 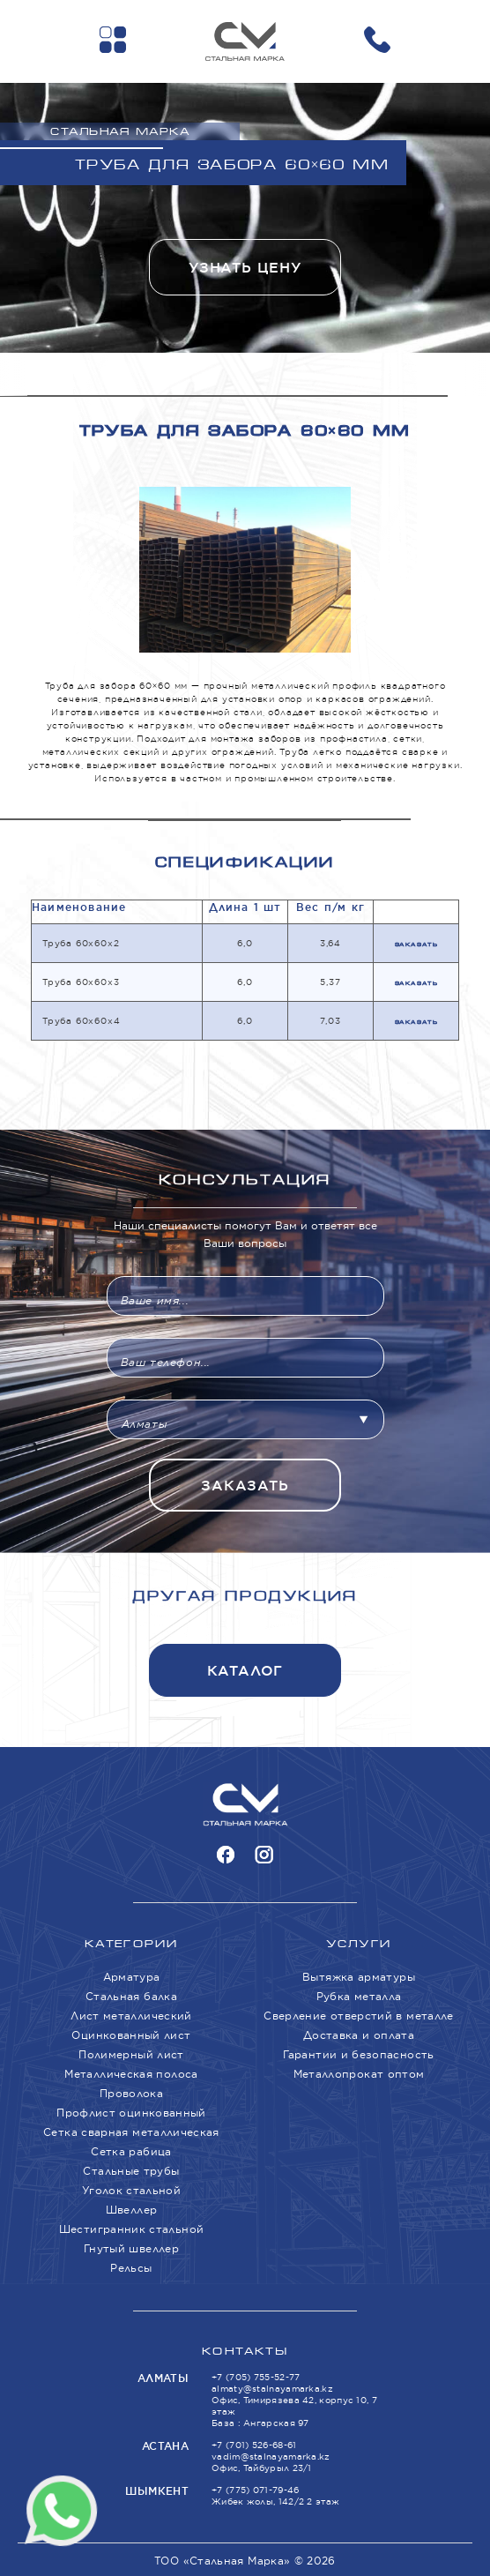 I want to click on vadim@stalnayamarka.kz, so click(x=271, y=2456).